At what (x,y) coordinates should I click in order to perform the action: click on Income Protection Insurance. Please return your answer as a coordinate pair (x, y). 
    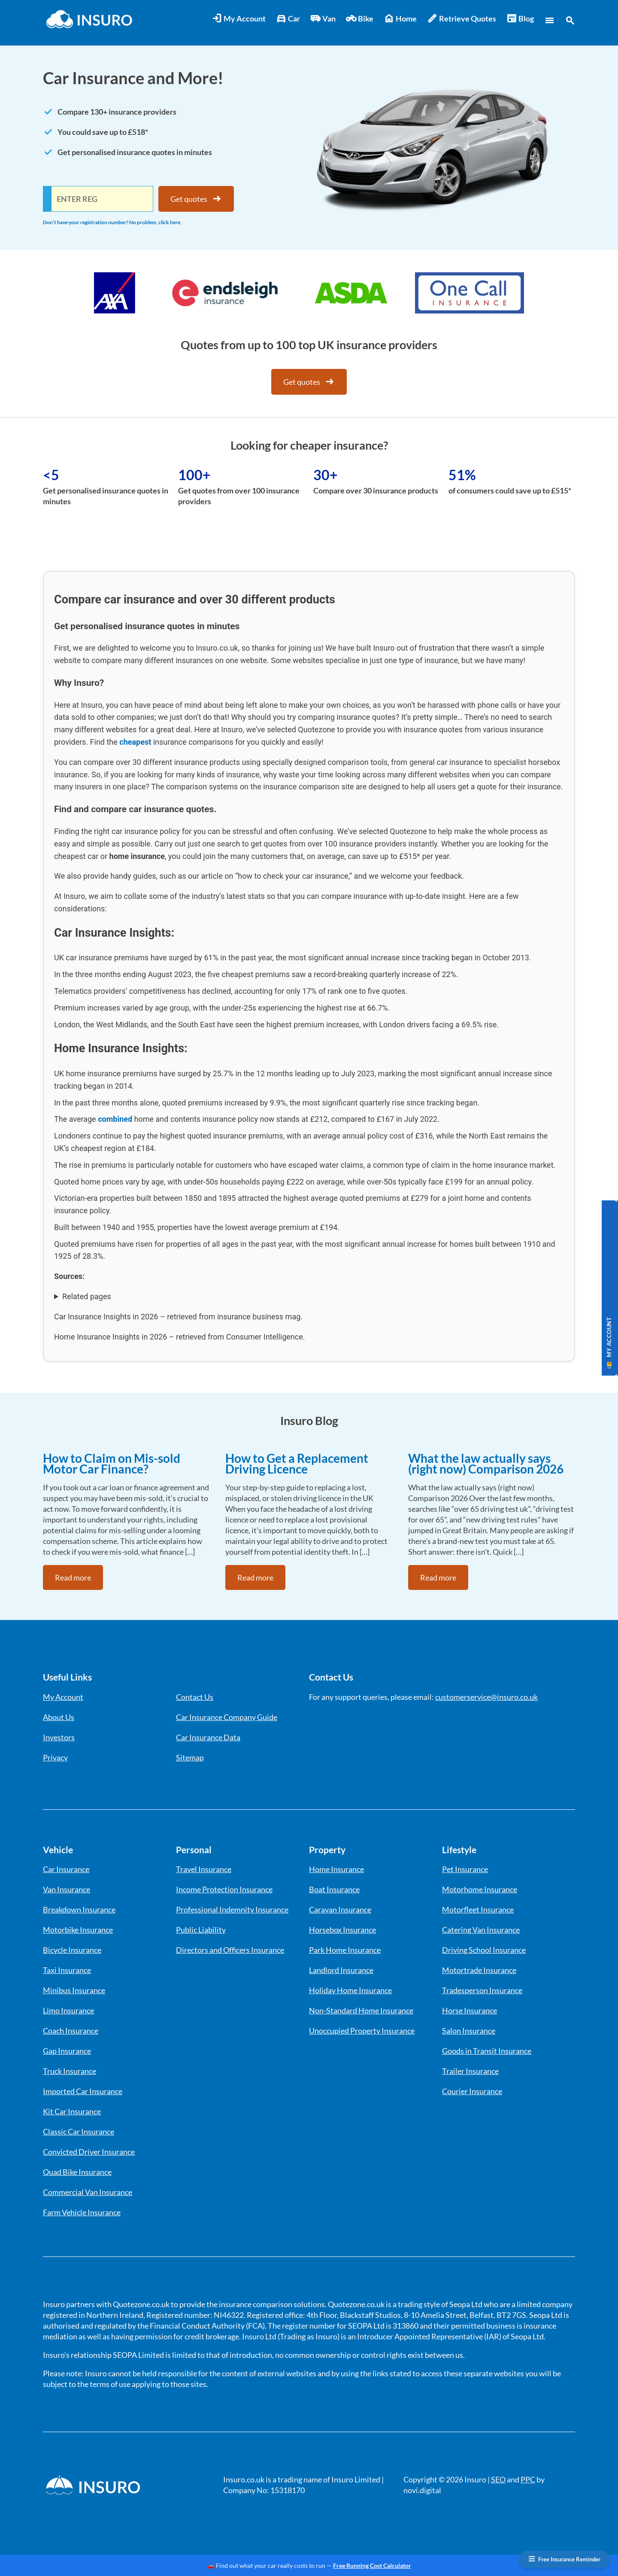
    Looking at the image, I should click on (224, 1889).